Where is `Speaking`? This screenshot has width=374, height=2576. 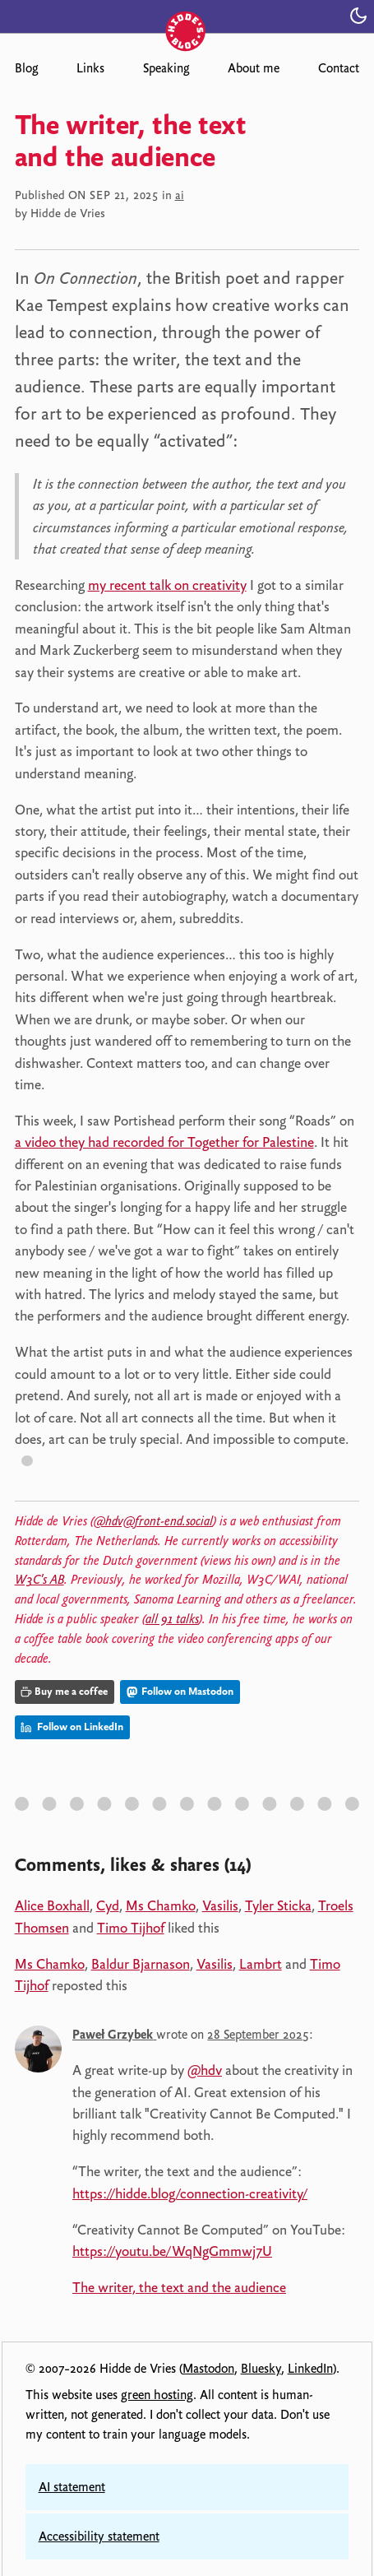 Speaking is located at coordinates (166, 68).